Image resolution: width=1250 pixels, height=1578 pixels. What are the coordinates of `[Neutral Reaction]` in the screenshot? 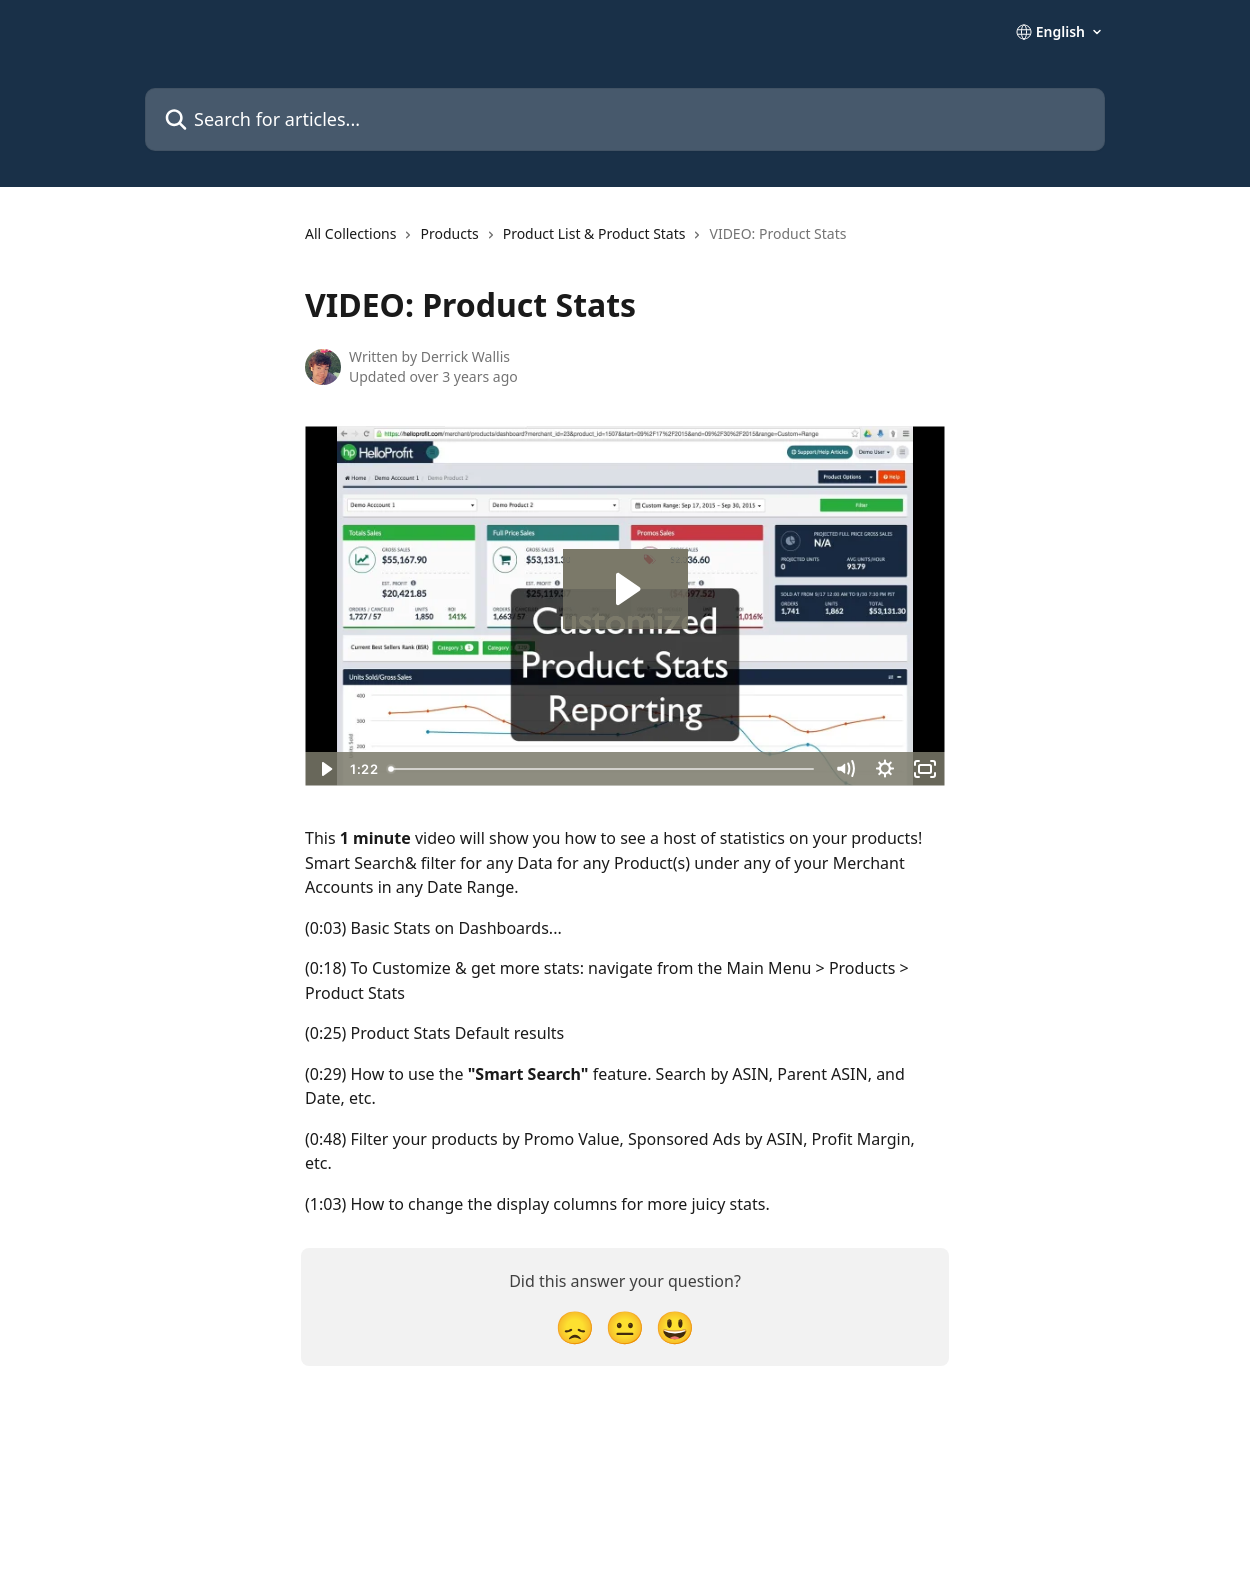 It's located at (625, 1326).